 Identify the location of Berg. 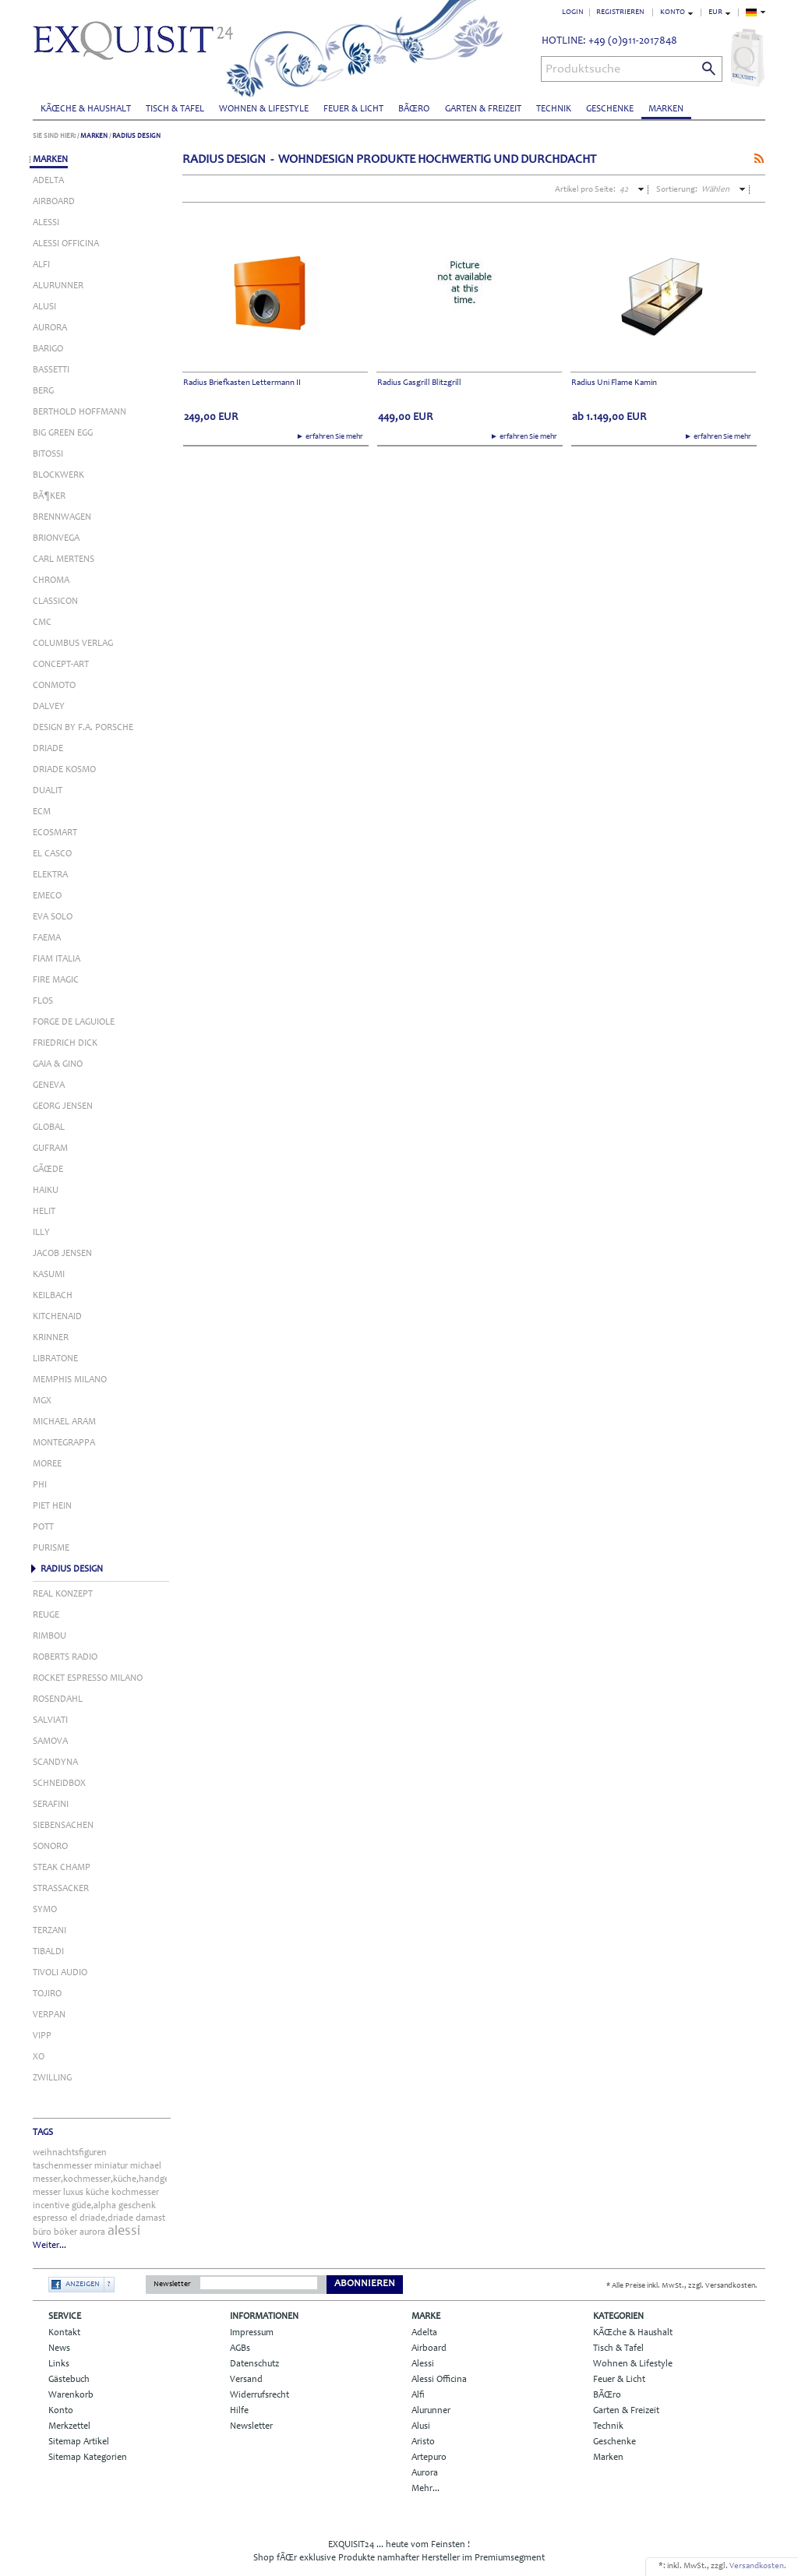
(43, 391).